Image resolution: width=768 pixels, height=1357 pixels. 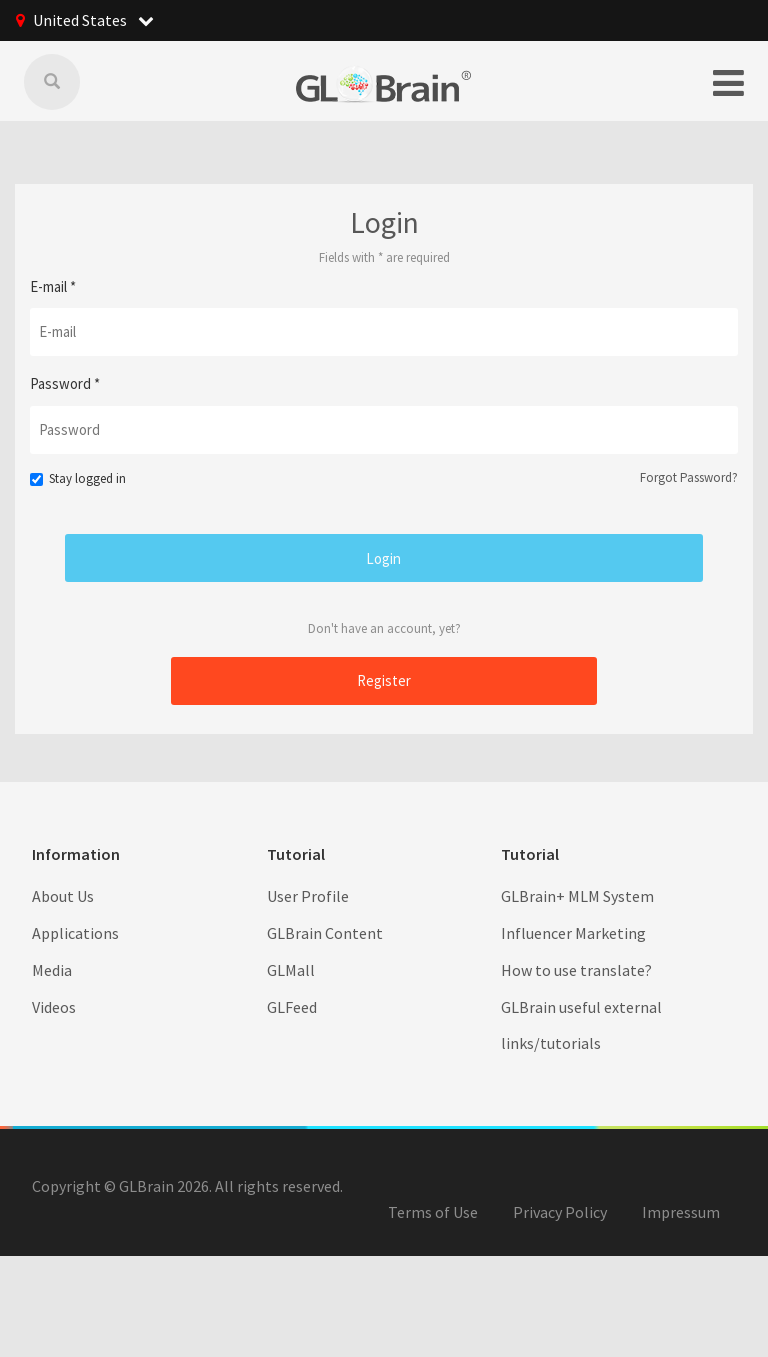 What do you see at coordinates (53, 285) in the screenshot?
I see `E-mail` at bounding box center [53, 285].